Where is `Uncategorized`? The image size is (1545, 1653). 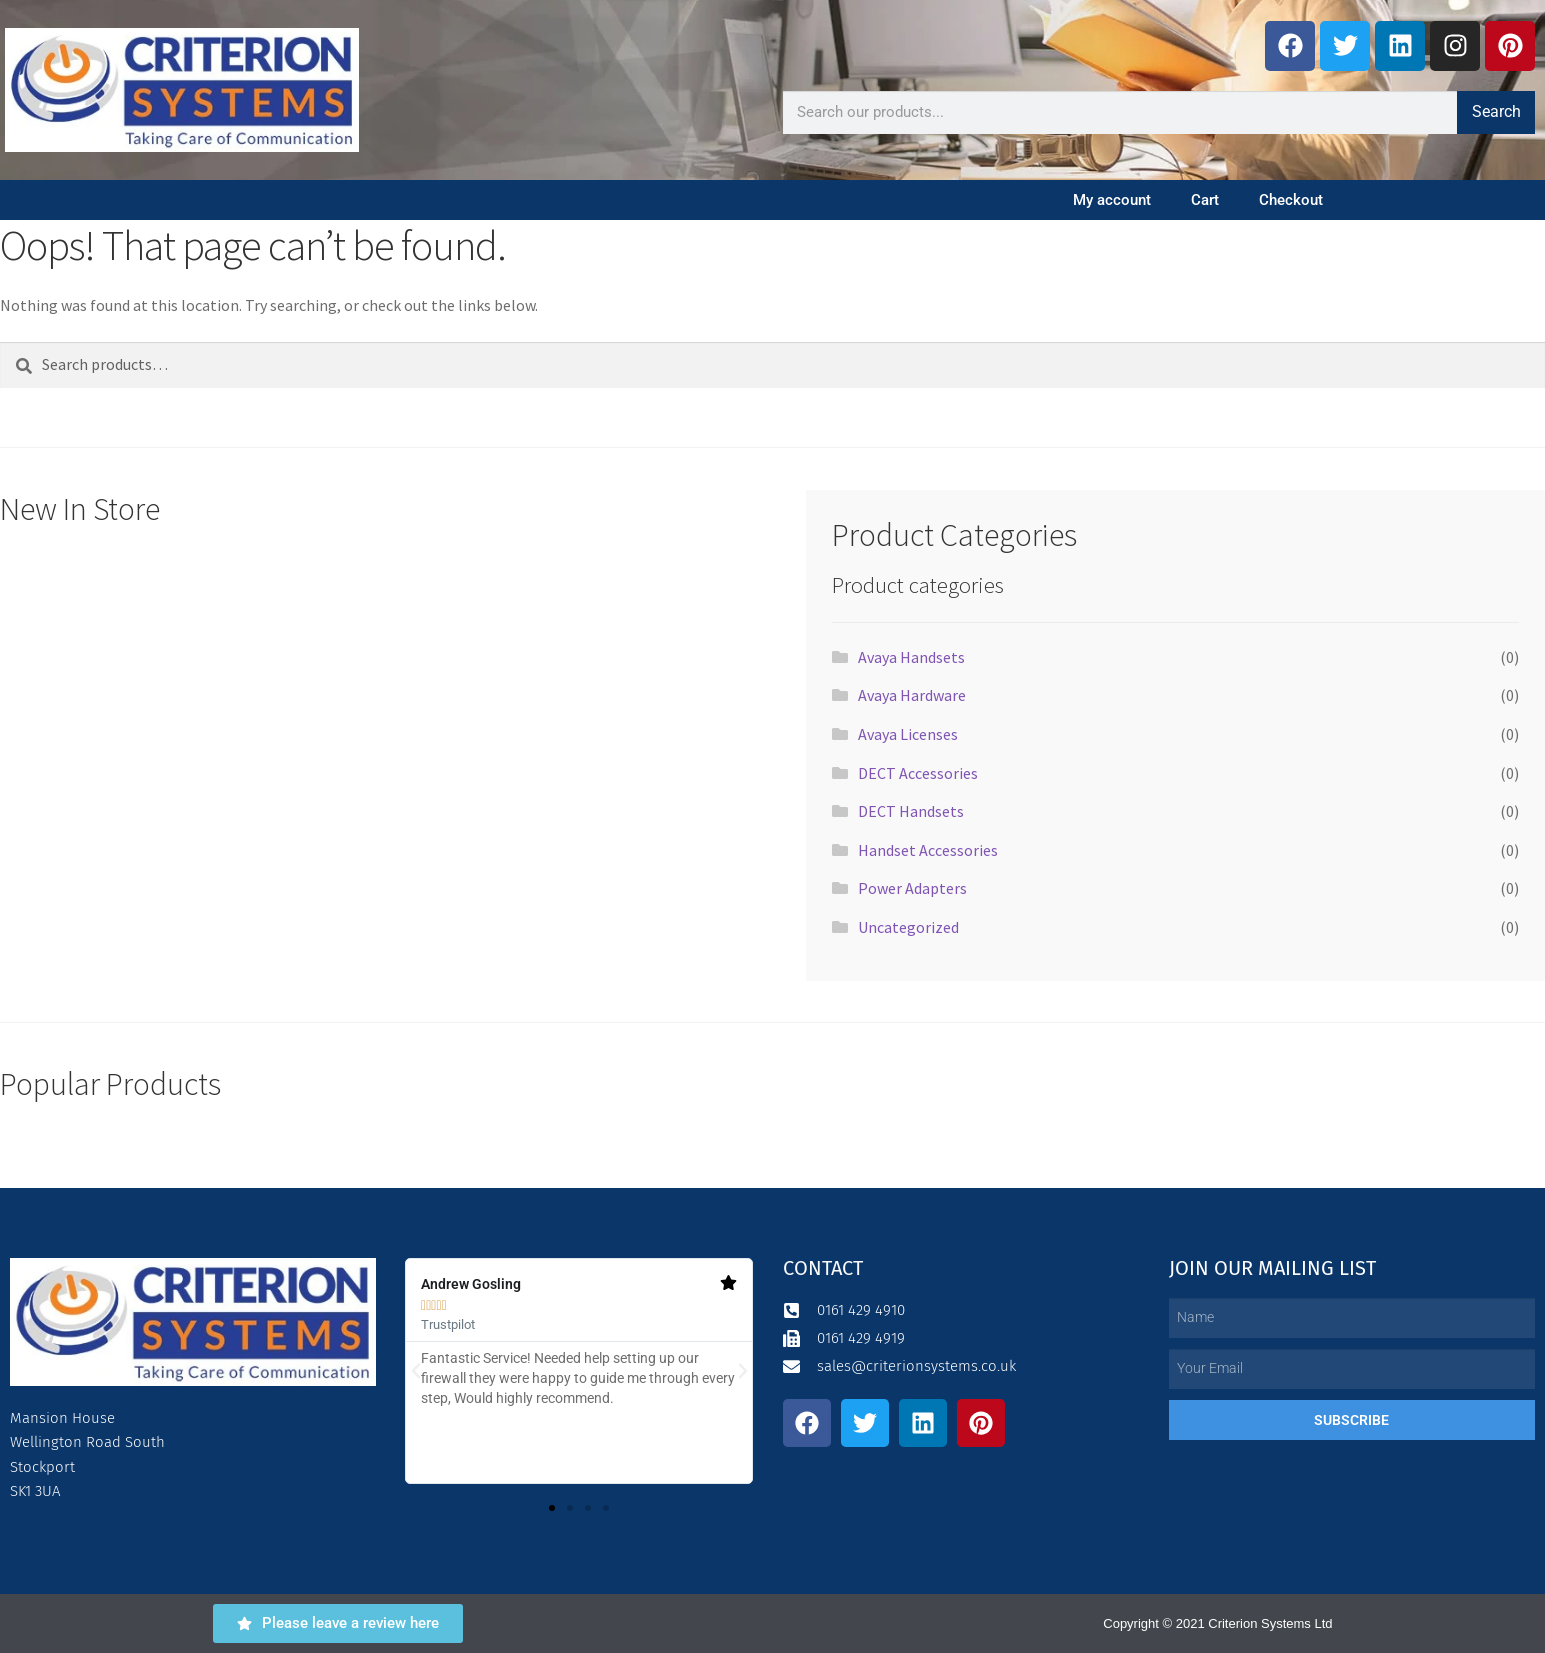 Uncategorized is located at coordinates (908, 927).